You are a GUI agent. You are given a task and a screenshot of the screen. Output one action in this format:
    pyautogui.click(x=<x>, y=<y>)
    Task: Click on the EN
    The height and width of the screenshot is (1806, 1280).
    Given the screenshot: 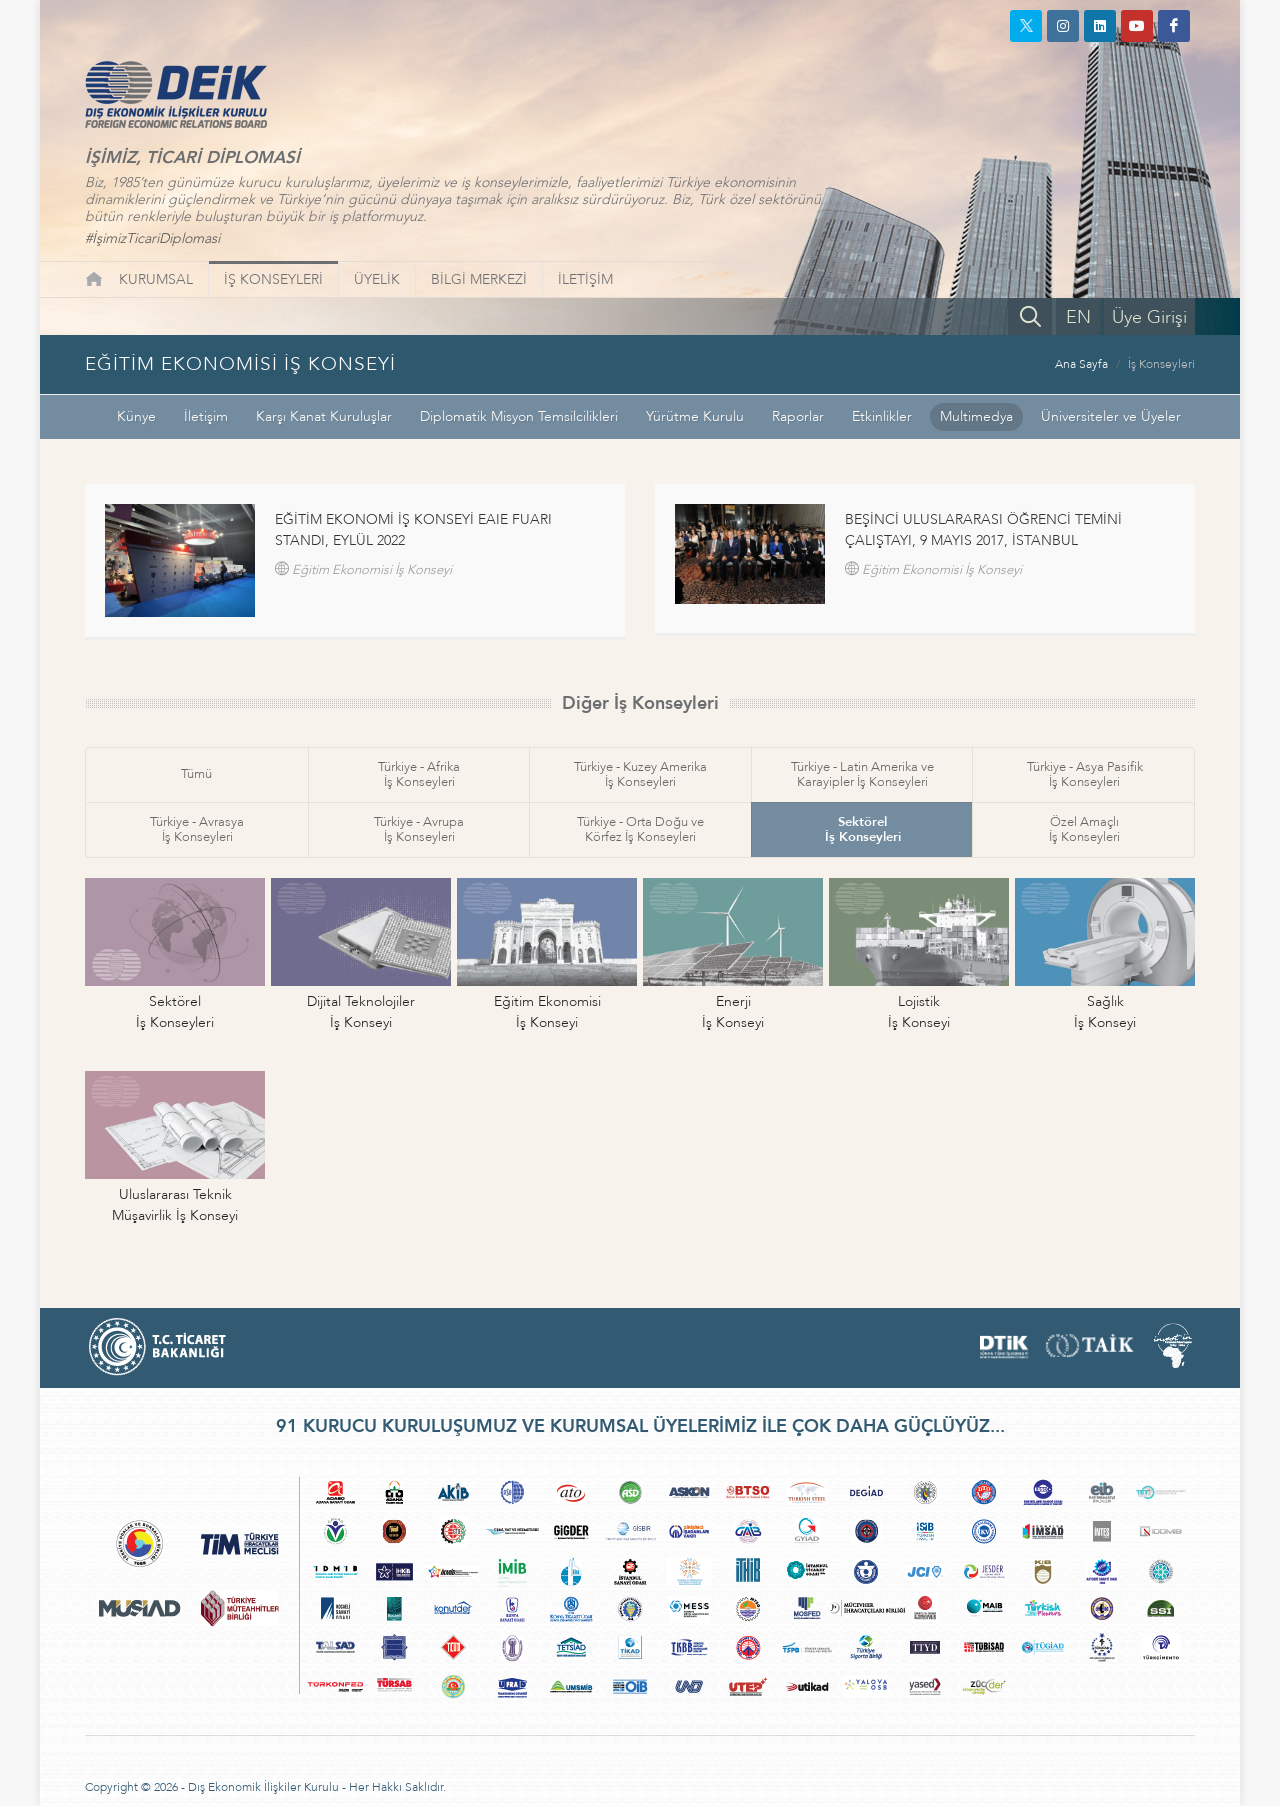 What is the action you would take?
    pyautogui.click(x=1078, y=317)
    